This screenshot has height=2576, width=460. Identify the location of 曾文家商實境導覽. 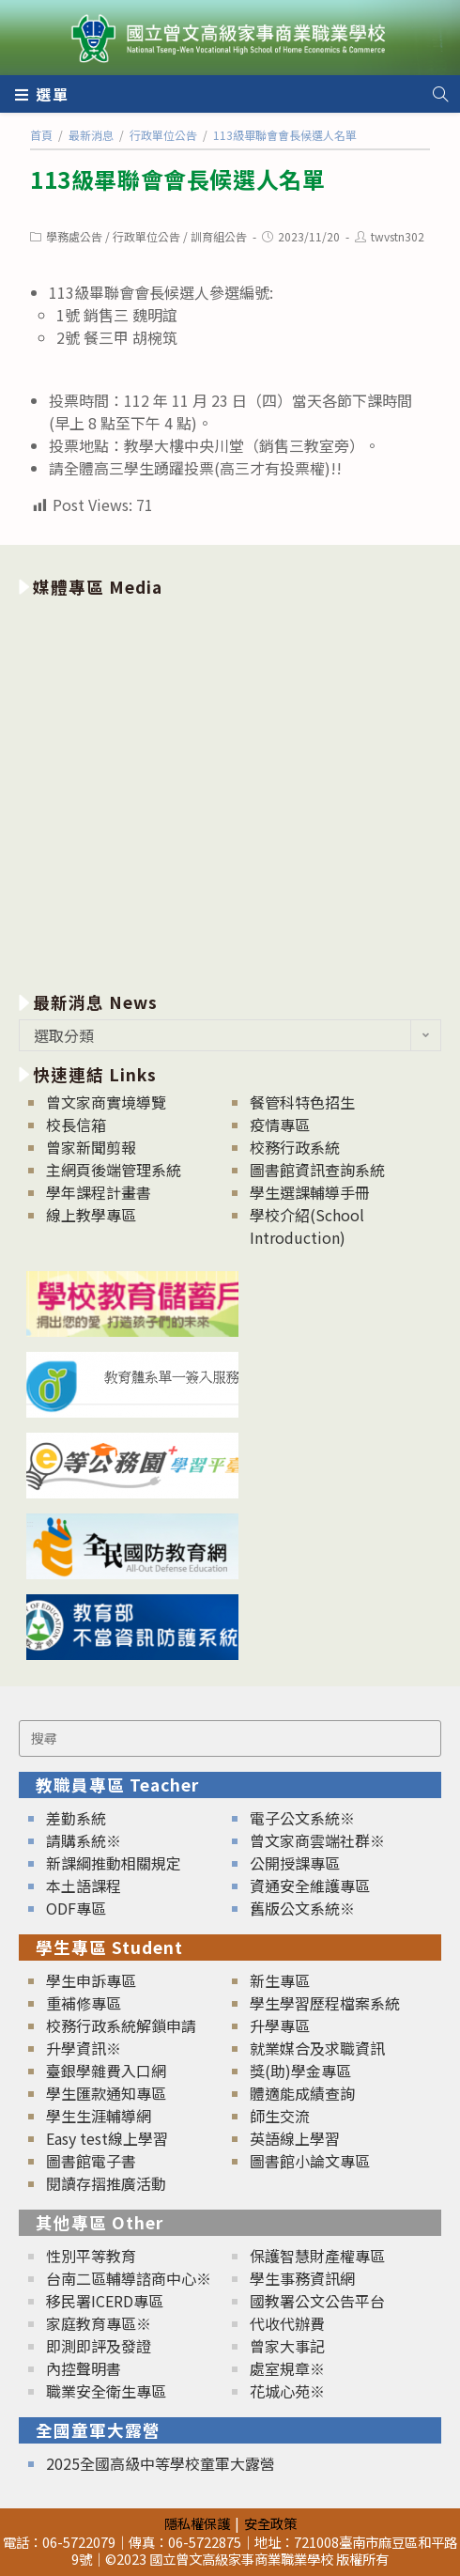
(106, 1102).